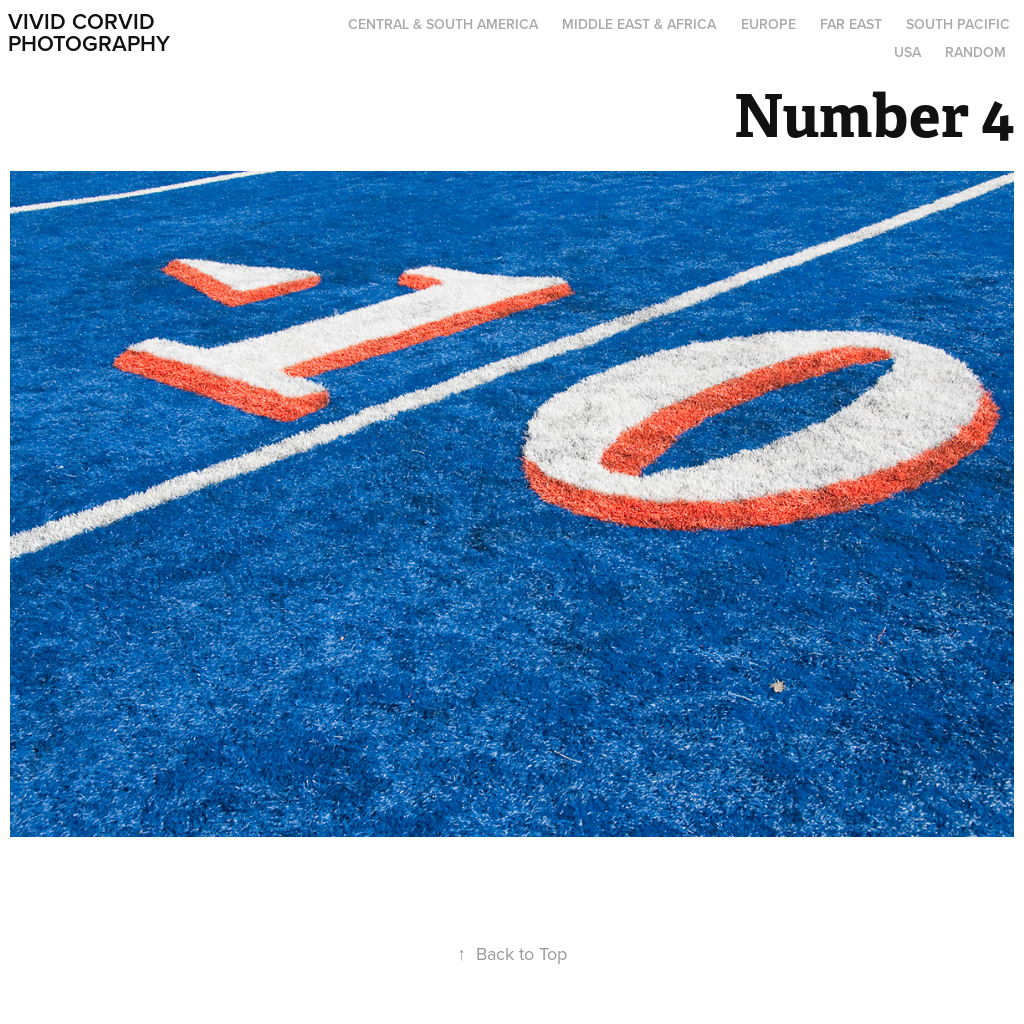 Image resolution: width=1024 pixels, height=1024 pixels. Describe the element at coordinates (907, 52) in the screenshot. I see `USA` at that location.